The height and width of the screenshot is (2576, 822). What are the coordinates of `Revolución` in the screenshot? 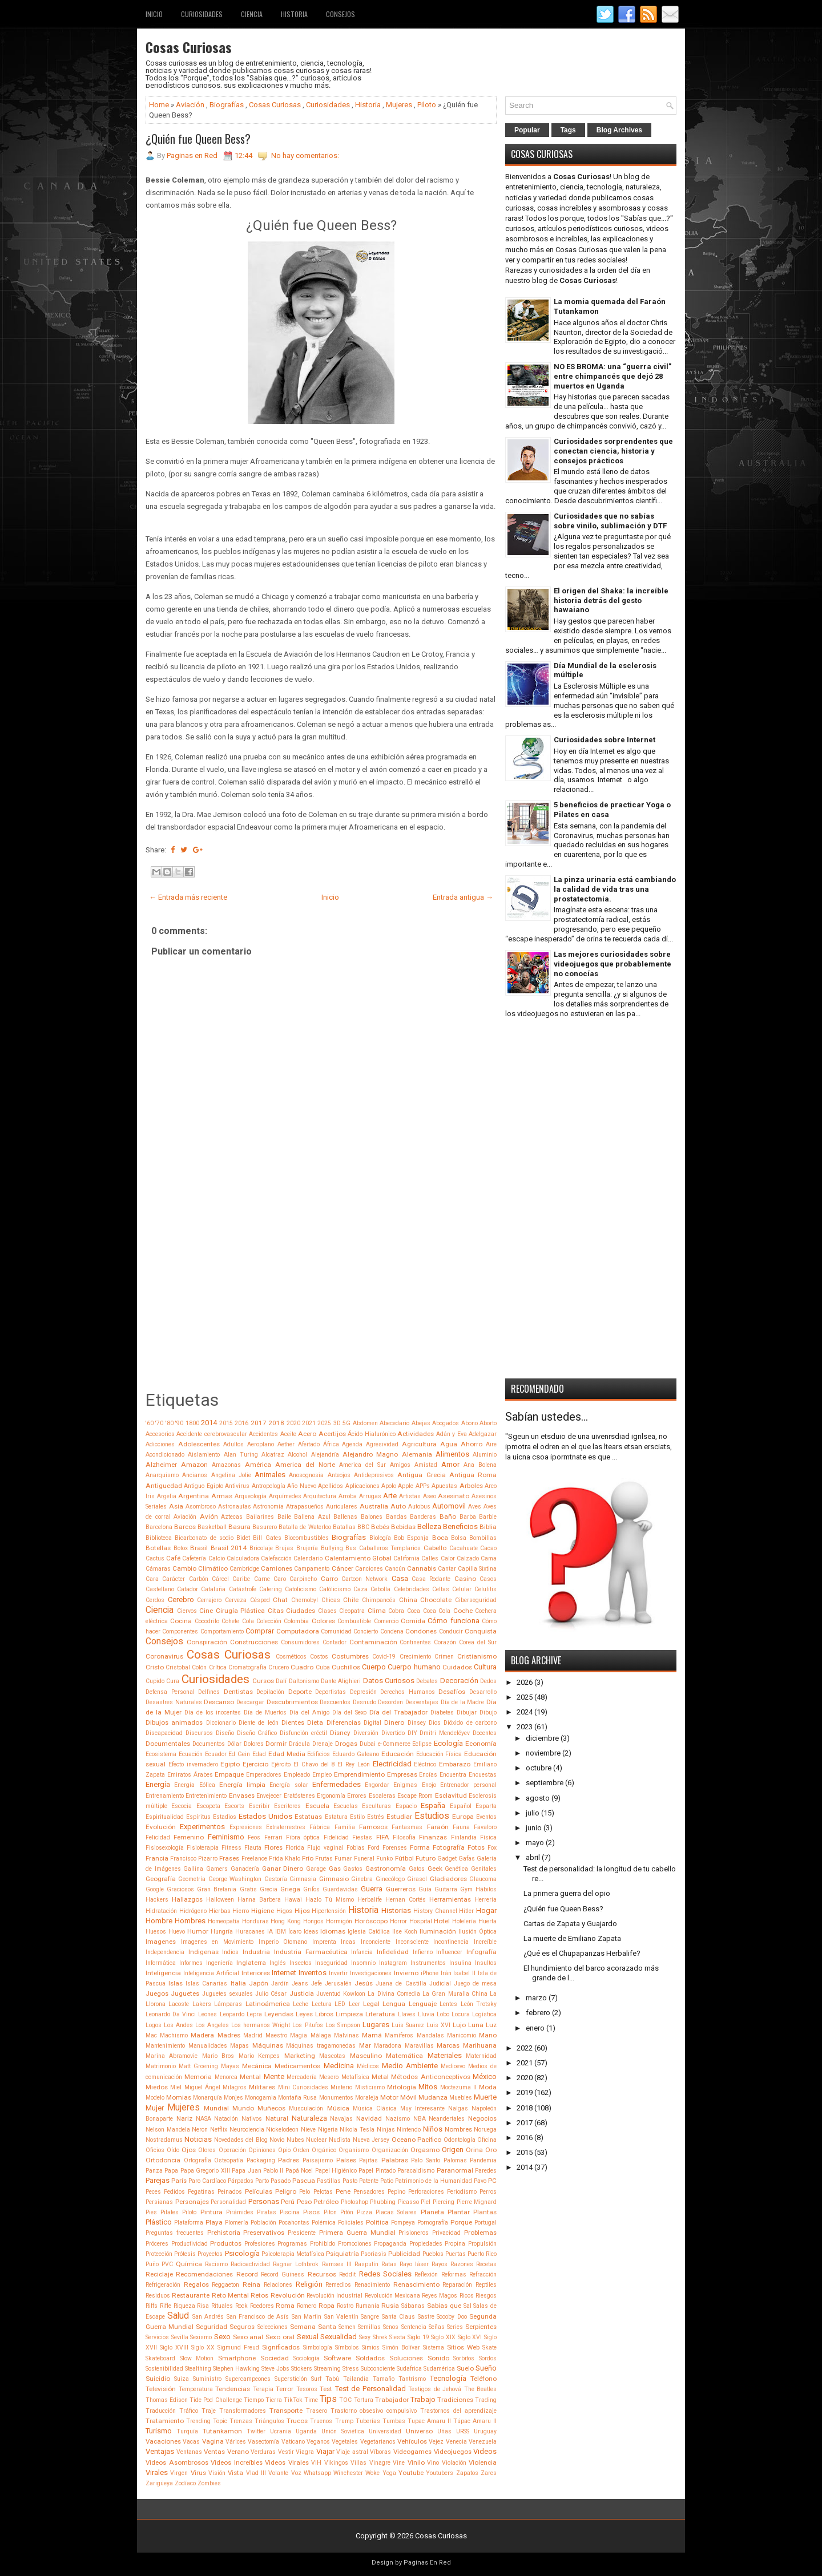 It's located at (288, 2295).